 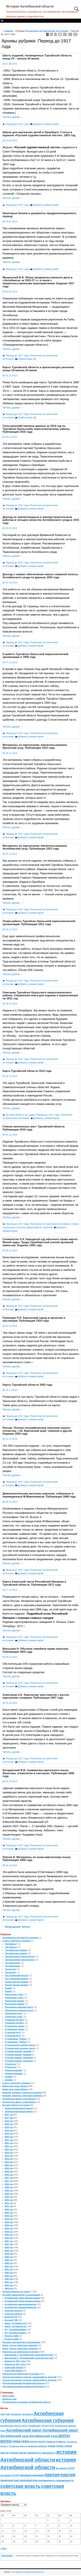 What do you see at coordinates (8, 2266) in the screenshot?
I see `1941 год` at bounding box center [8, 2266].